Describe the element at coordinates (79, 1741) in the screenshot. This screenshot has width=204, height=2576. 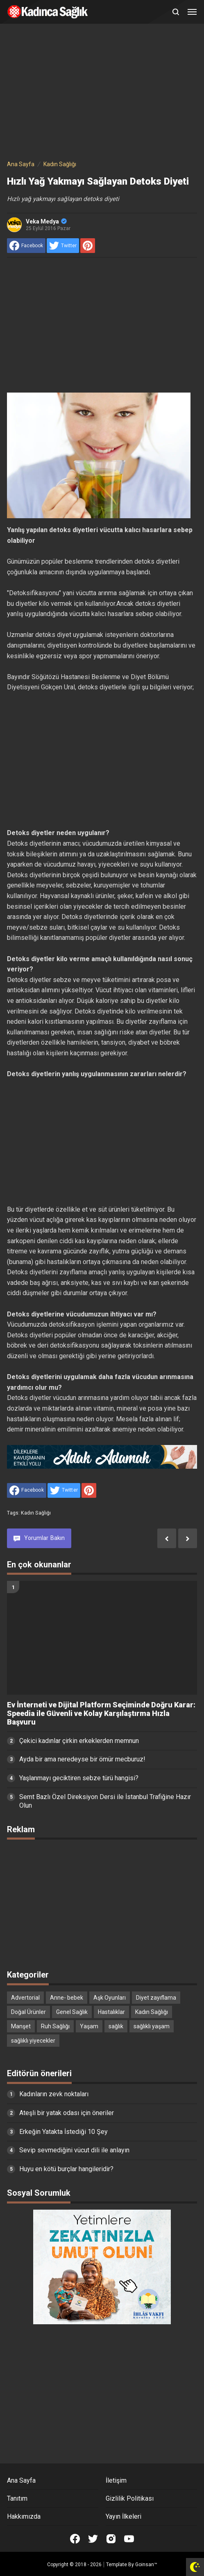
I see `Çekici kadınlar çirkin erkeklerden memnun` at that location.